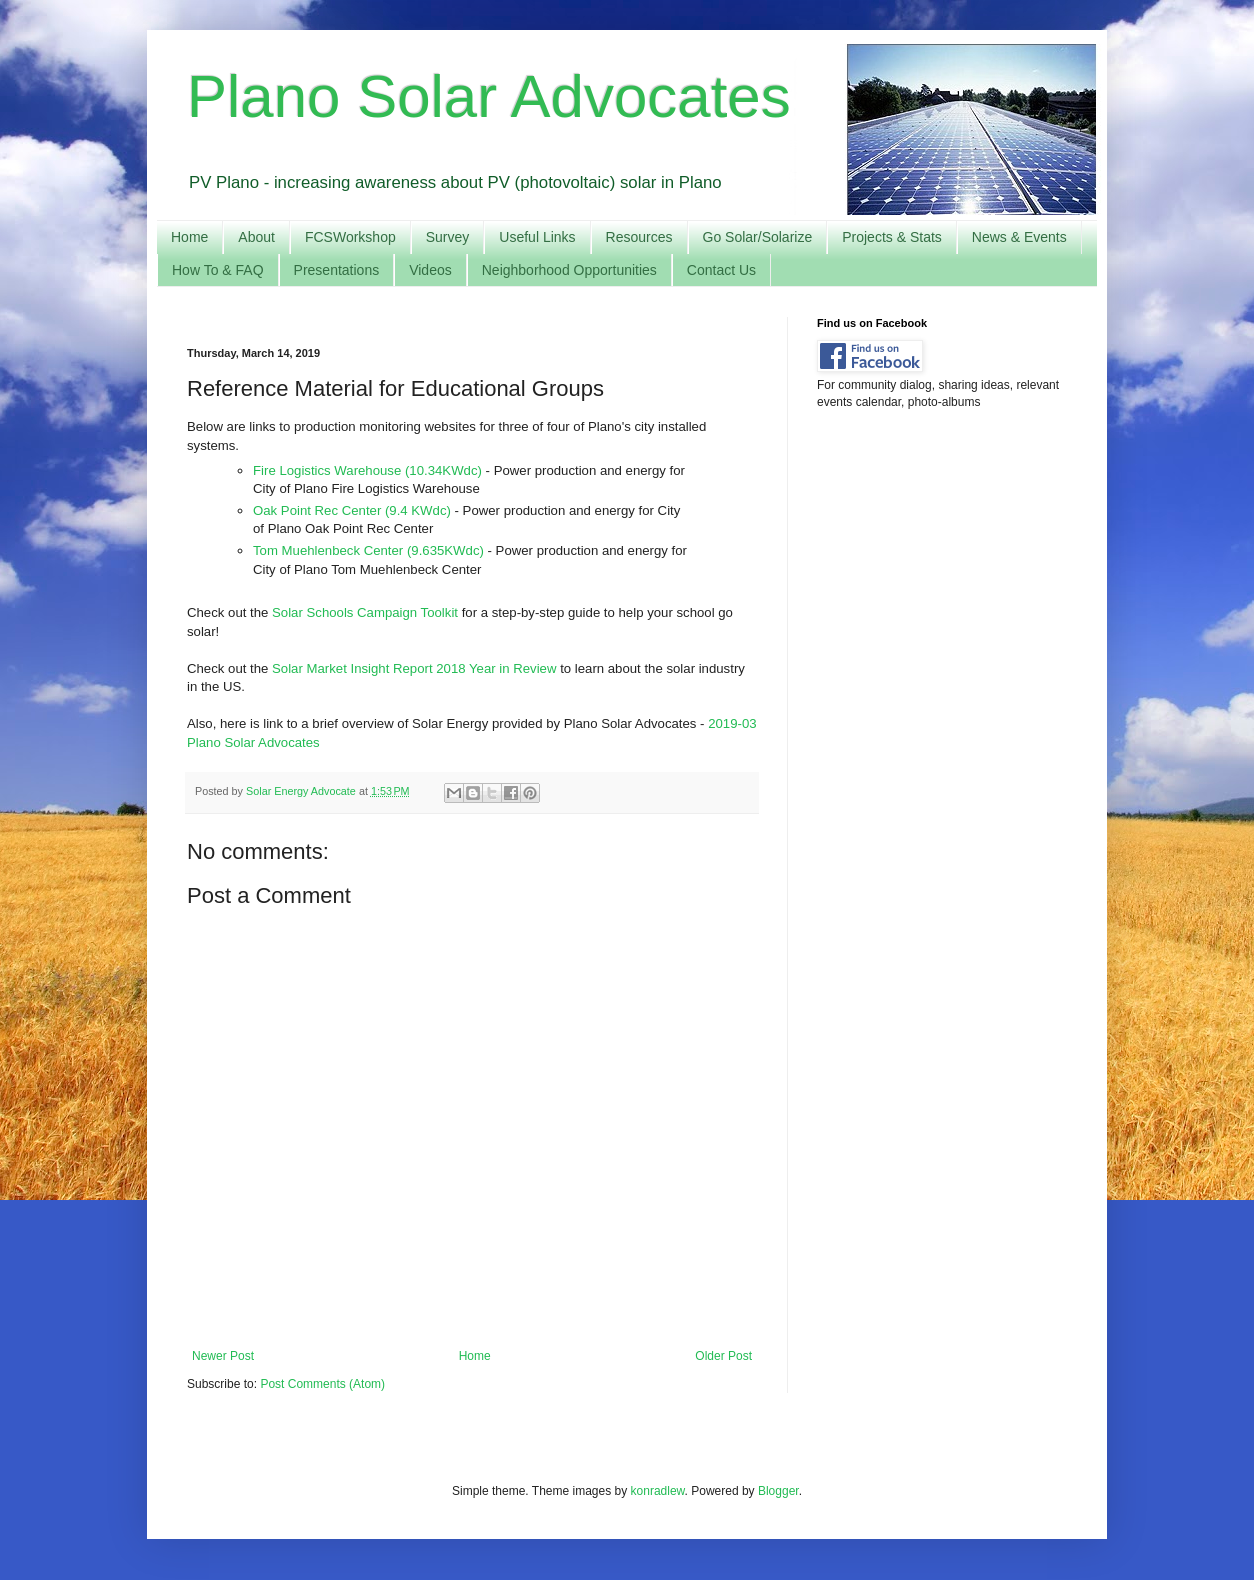  I want to click on Older Post, so click(723, 1356).